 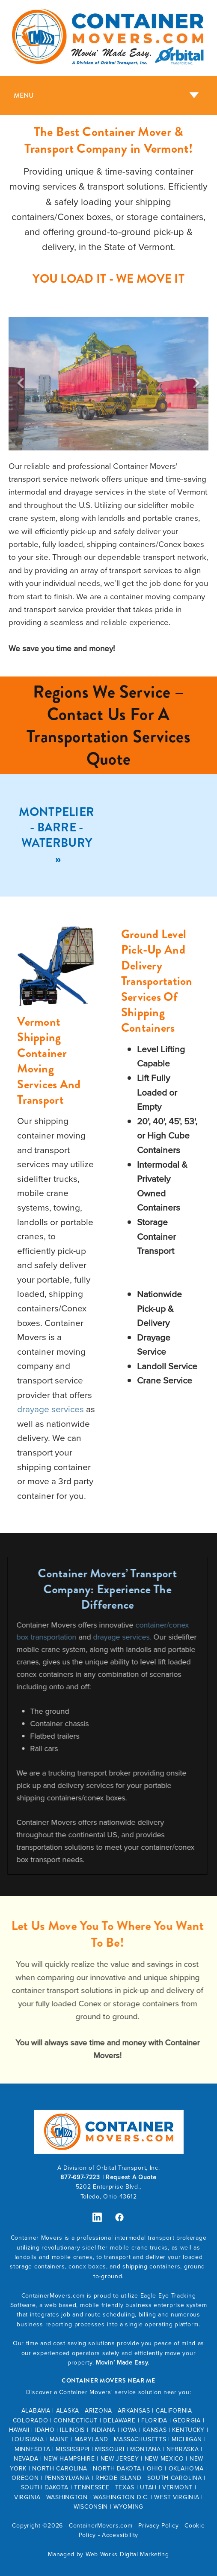 I want to click on HAWAII, so click(x=19, y=2429).